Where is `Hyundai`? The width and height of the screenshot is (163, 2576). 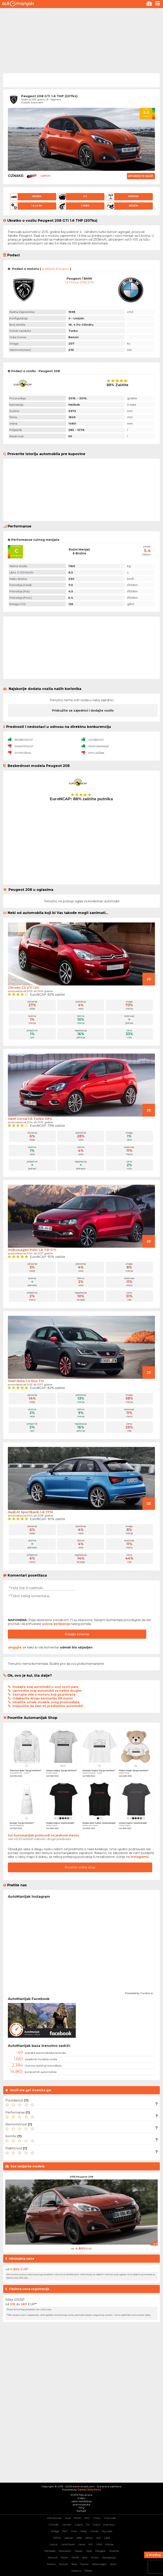
Hyundai is located at coordinates (107, 2531).